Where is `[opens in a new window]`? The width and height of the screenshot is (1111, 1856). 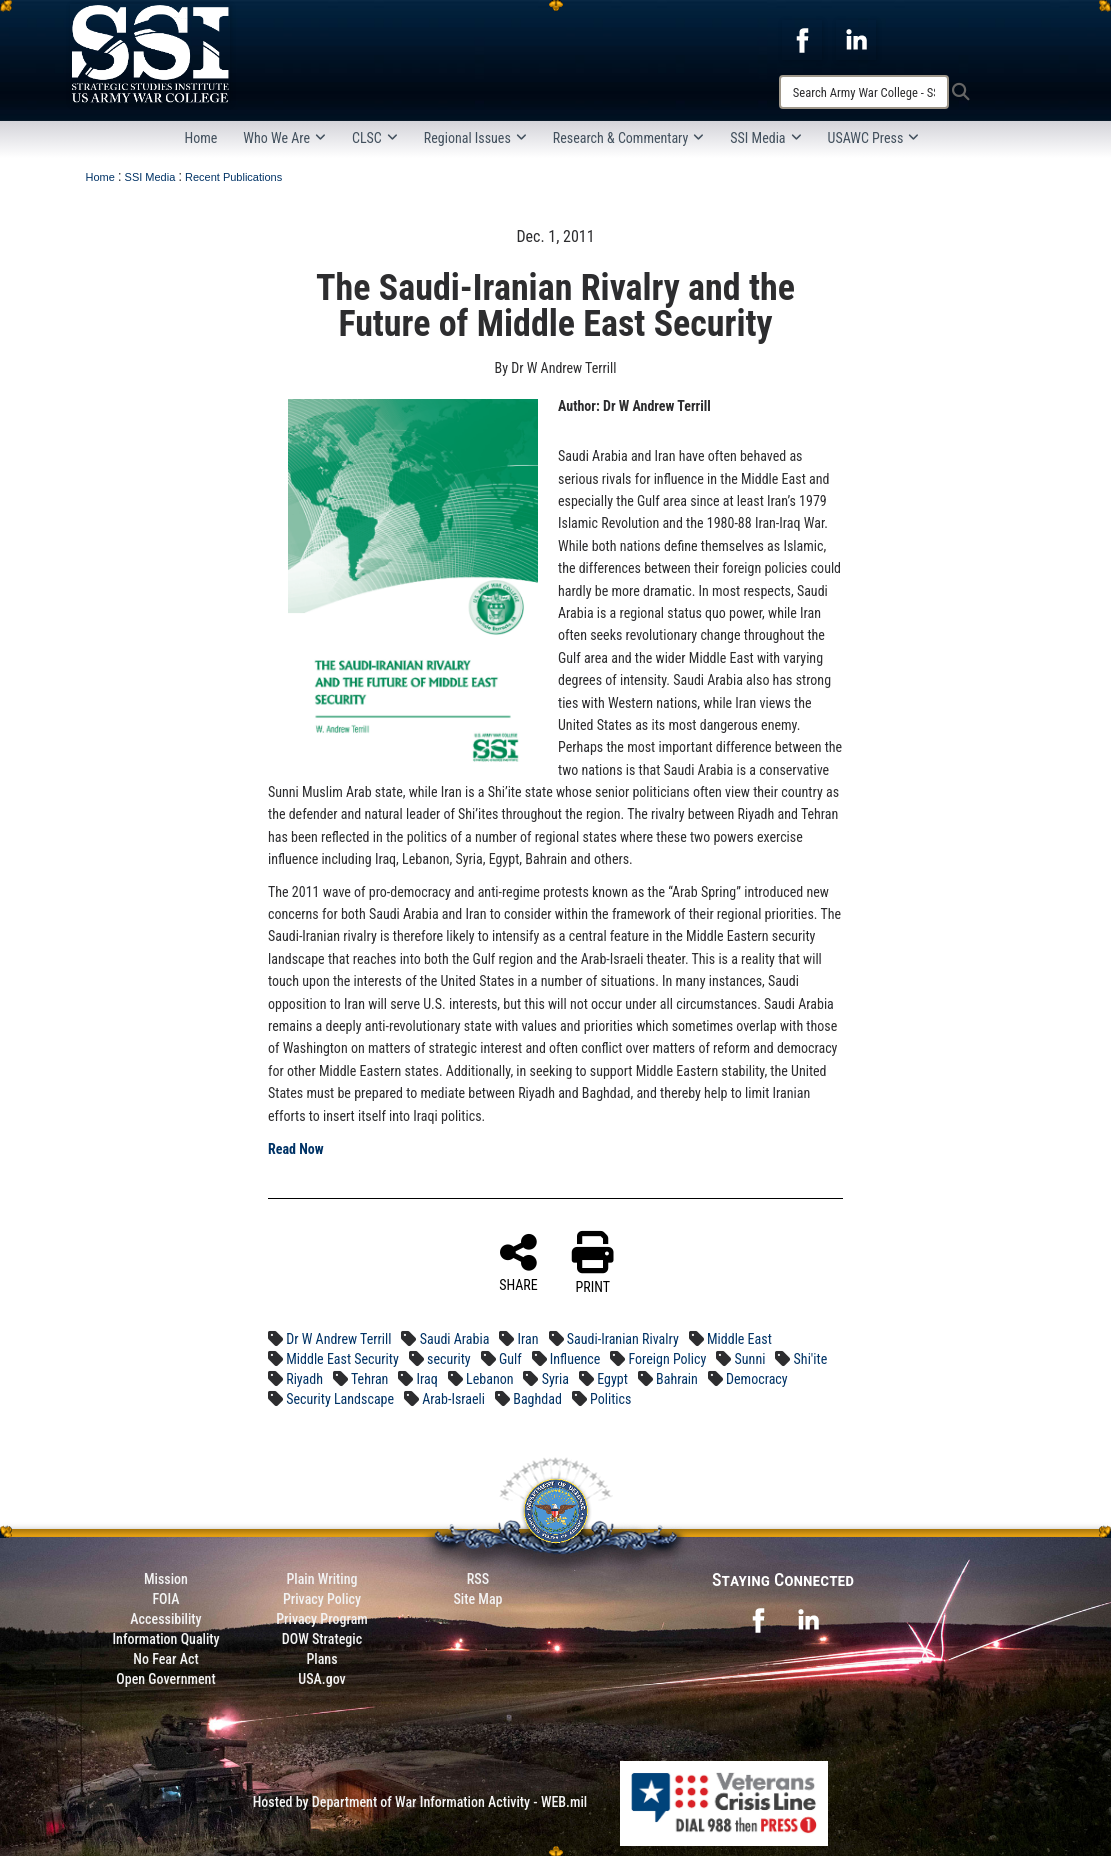 [opens in a new window] is located at coordinates (802, 39).